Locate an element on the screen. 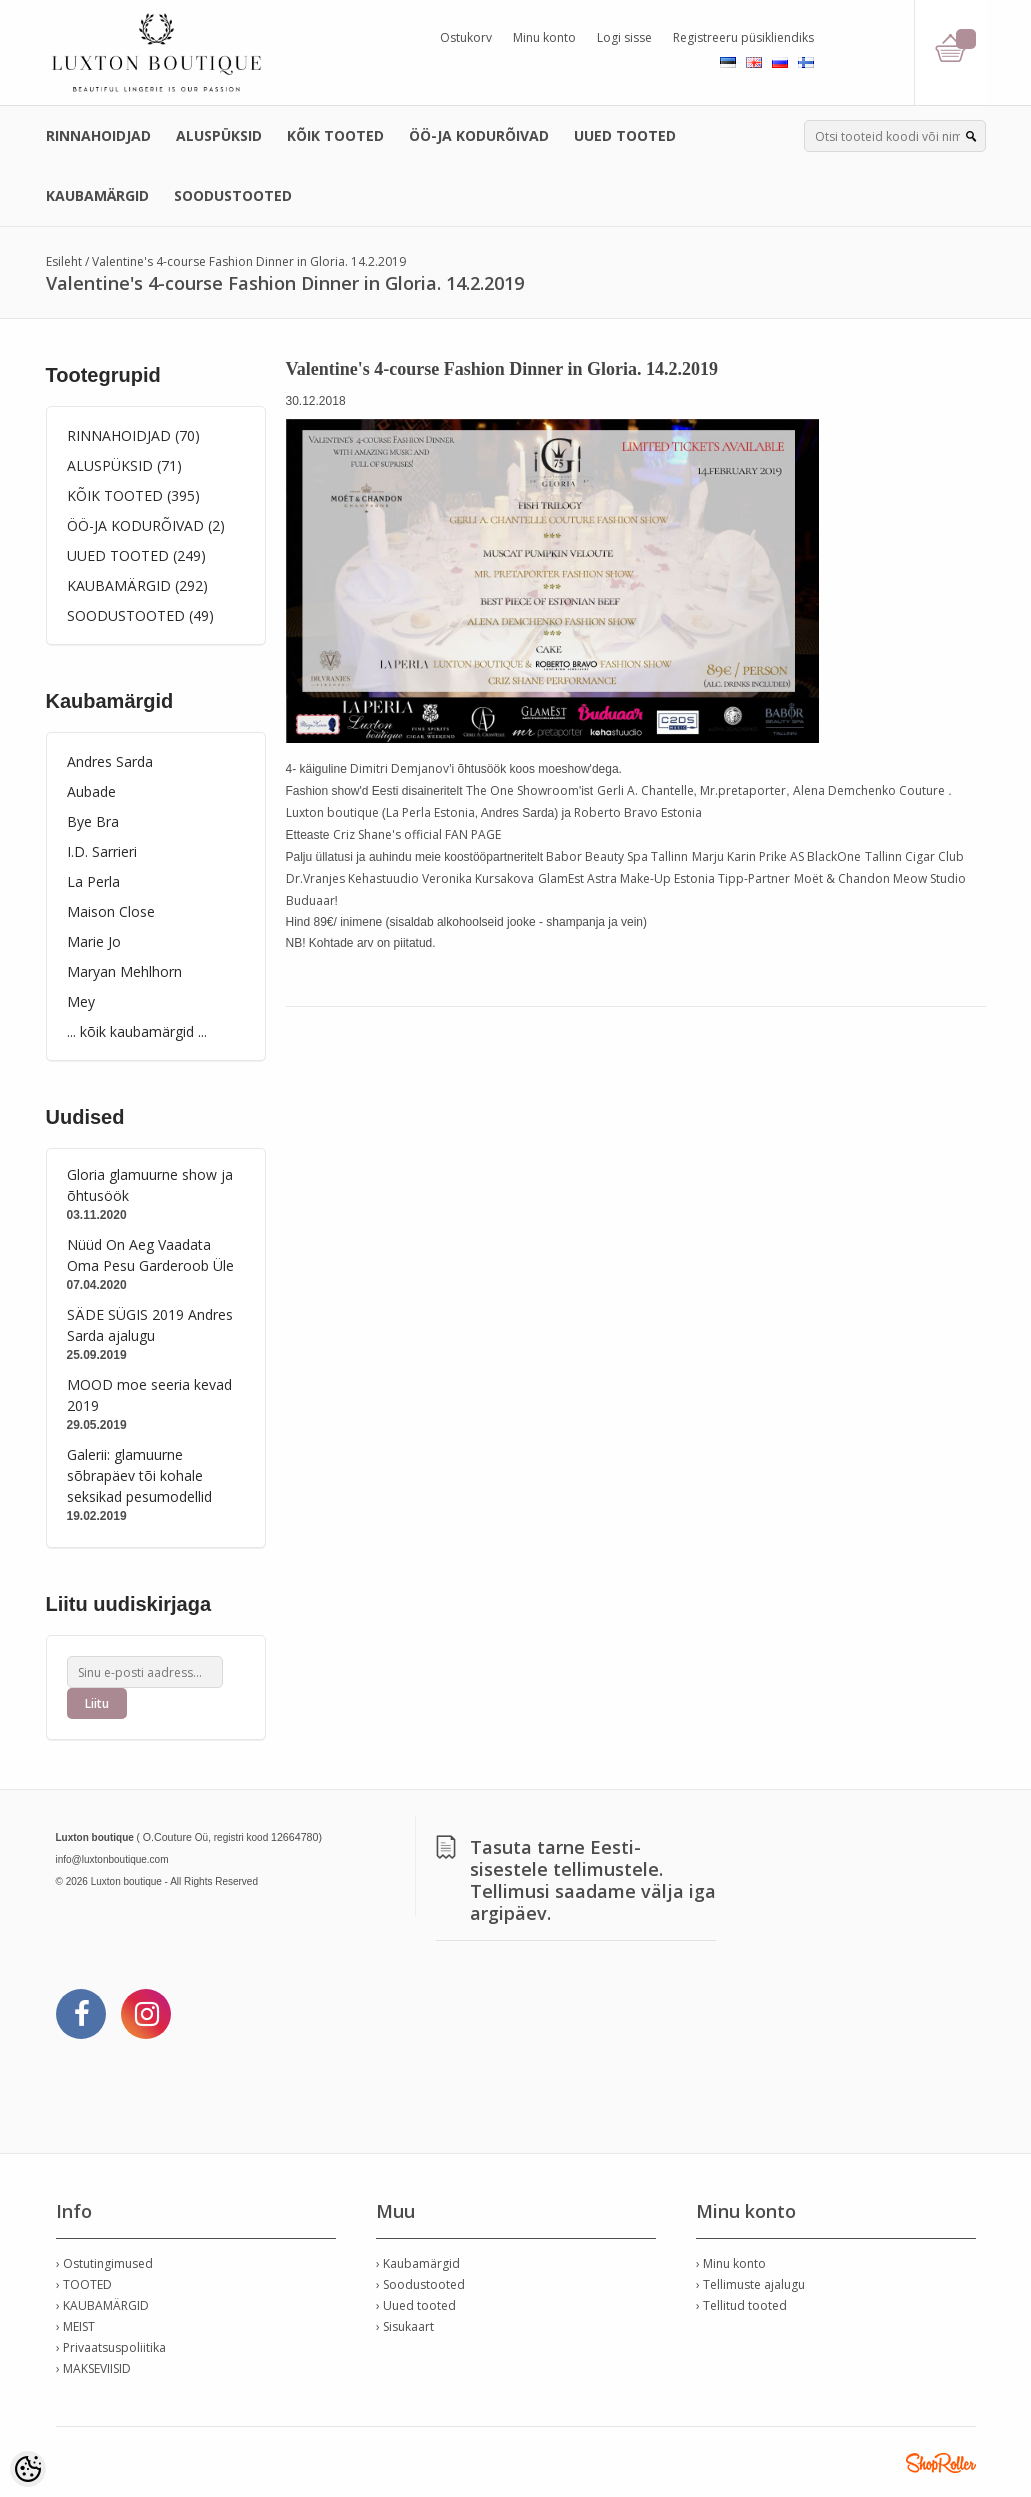 This screenshot has width=1031, height=2497. › Privaatsuspoliitika is located at coordinates (111, 2347).